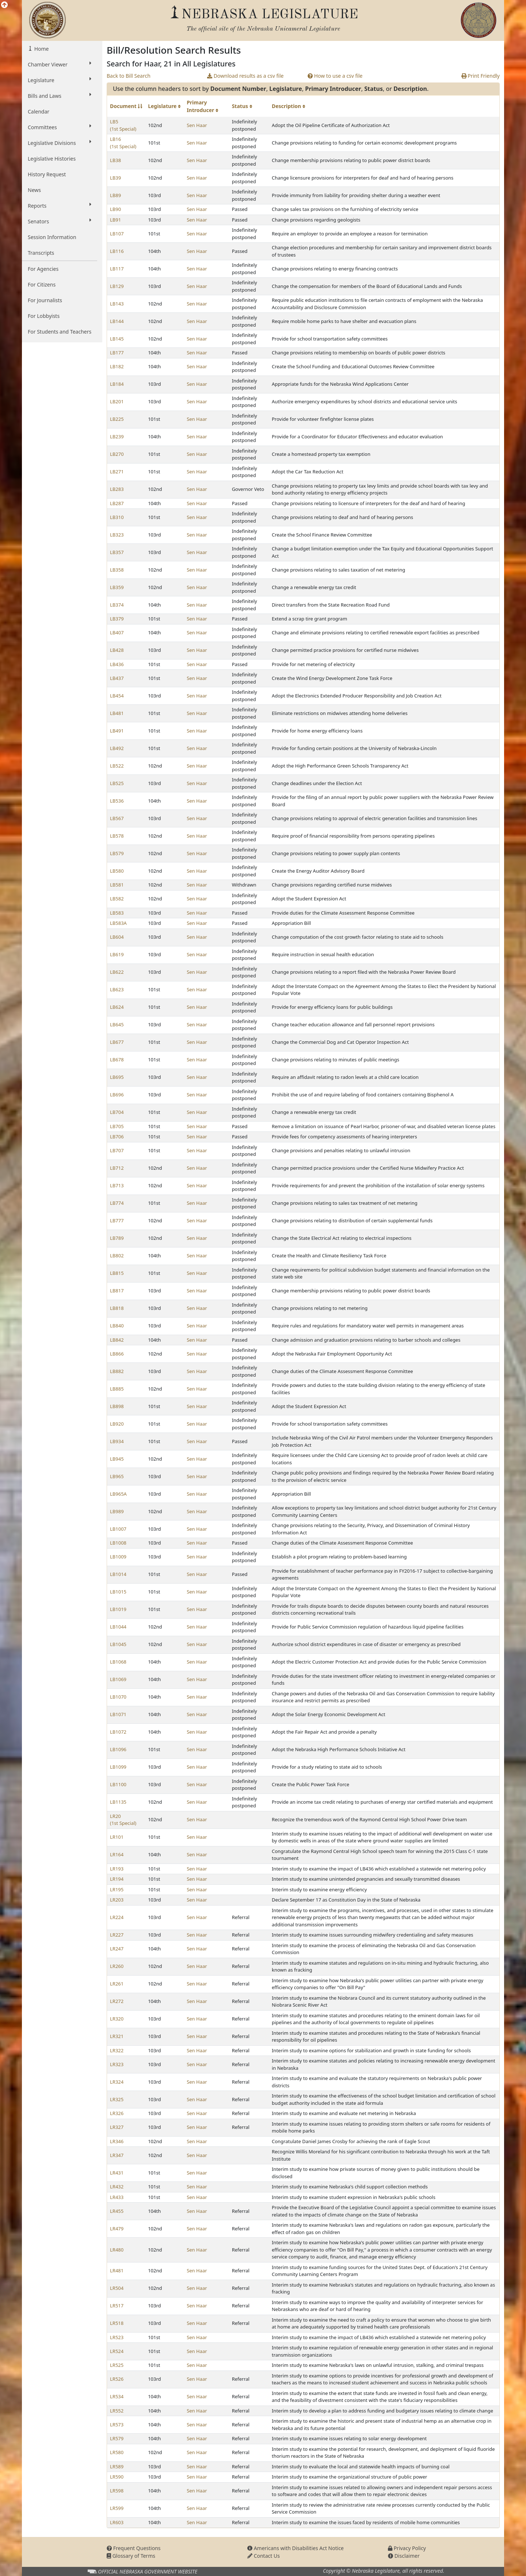 This screenshot has height=2576, width=526. Describe the element at coordinates (117, 1371) in the screenshot. I see `LB882` at that location.